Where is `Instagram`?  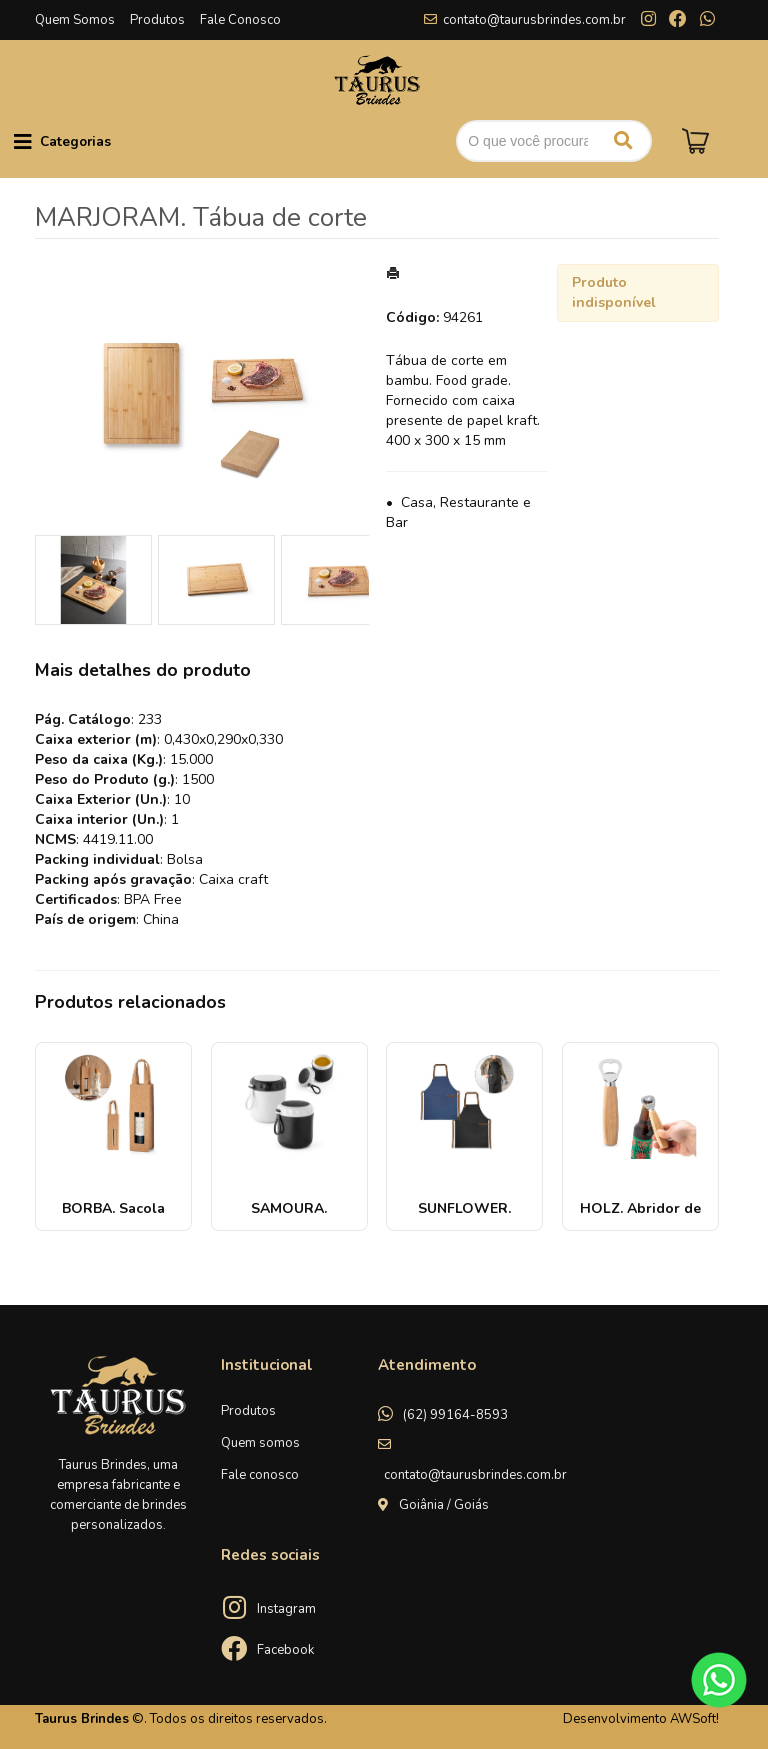 Instagram is located at coordinates (286, 1609).